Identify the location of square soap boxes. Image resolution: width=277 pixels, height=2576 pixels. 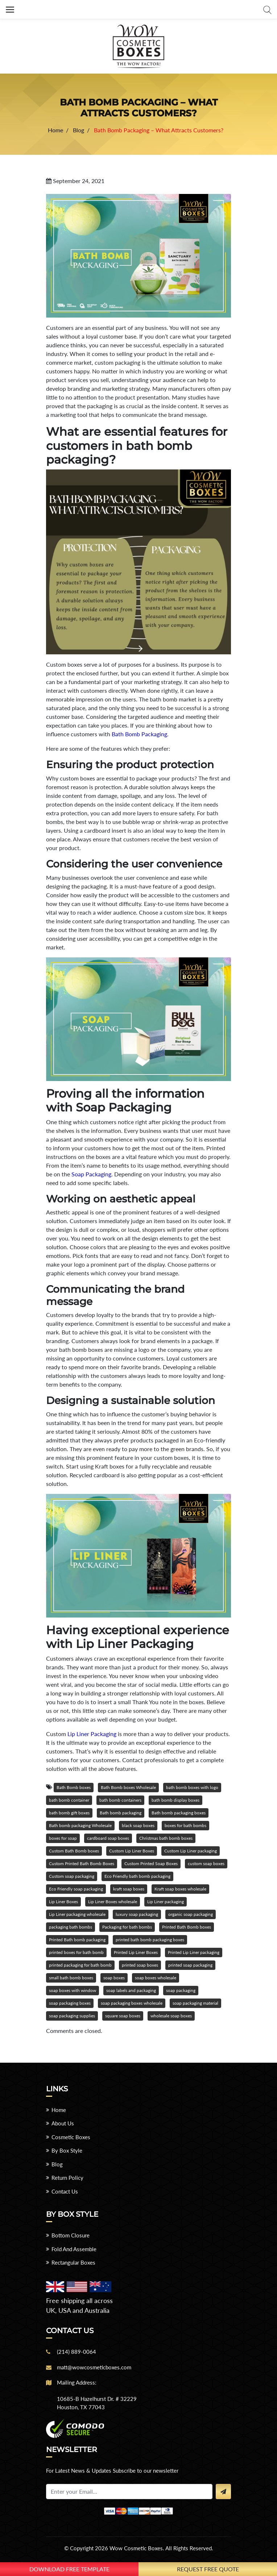
(122, 2015).